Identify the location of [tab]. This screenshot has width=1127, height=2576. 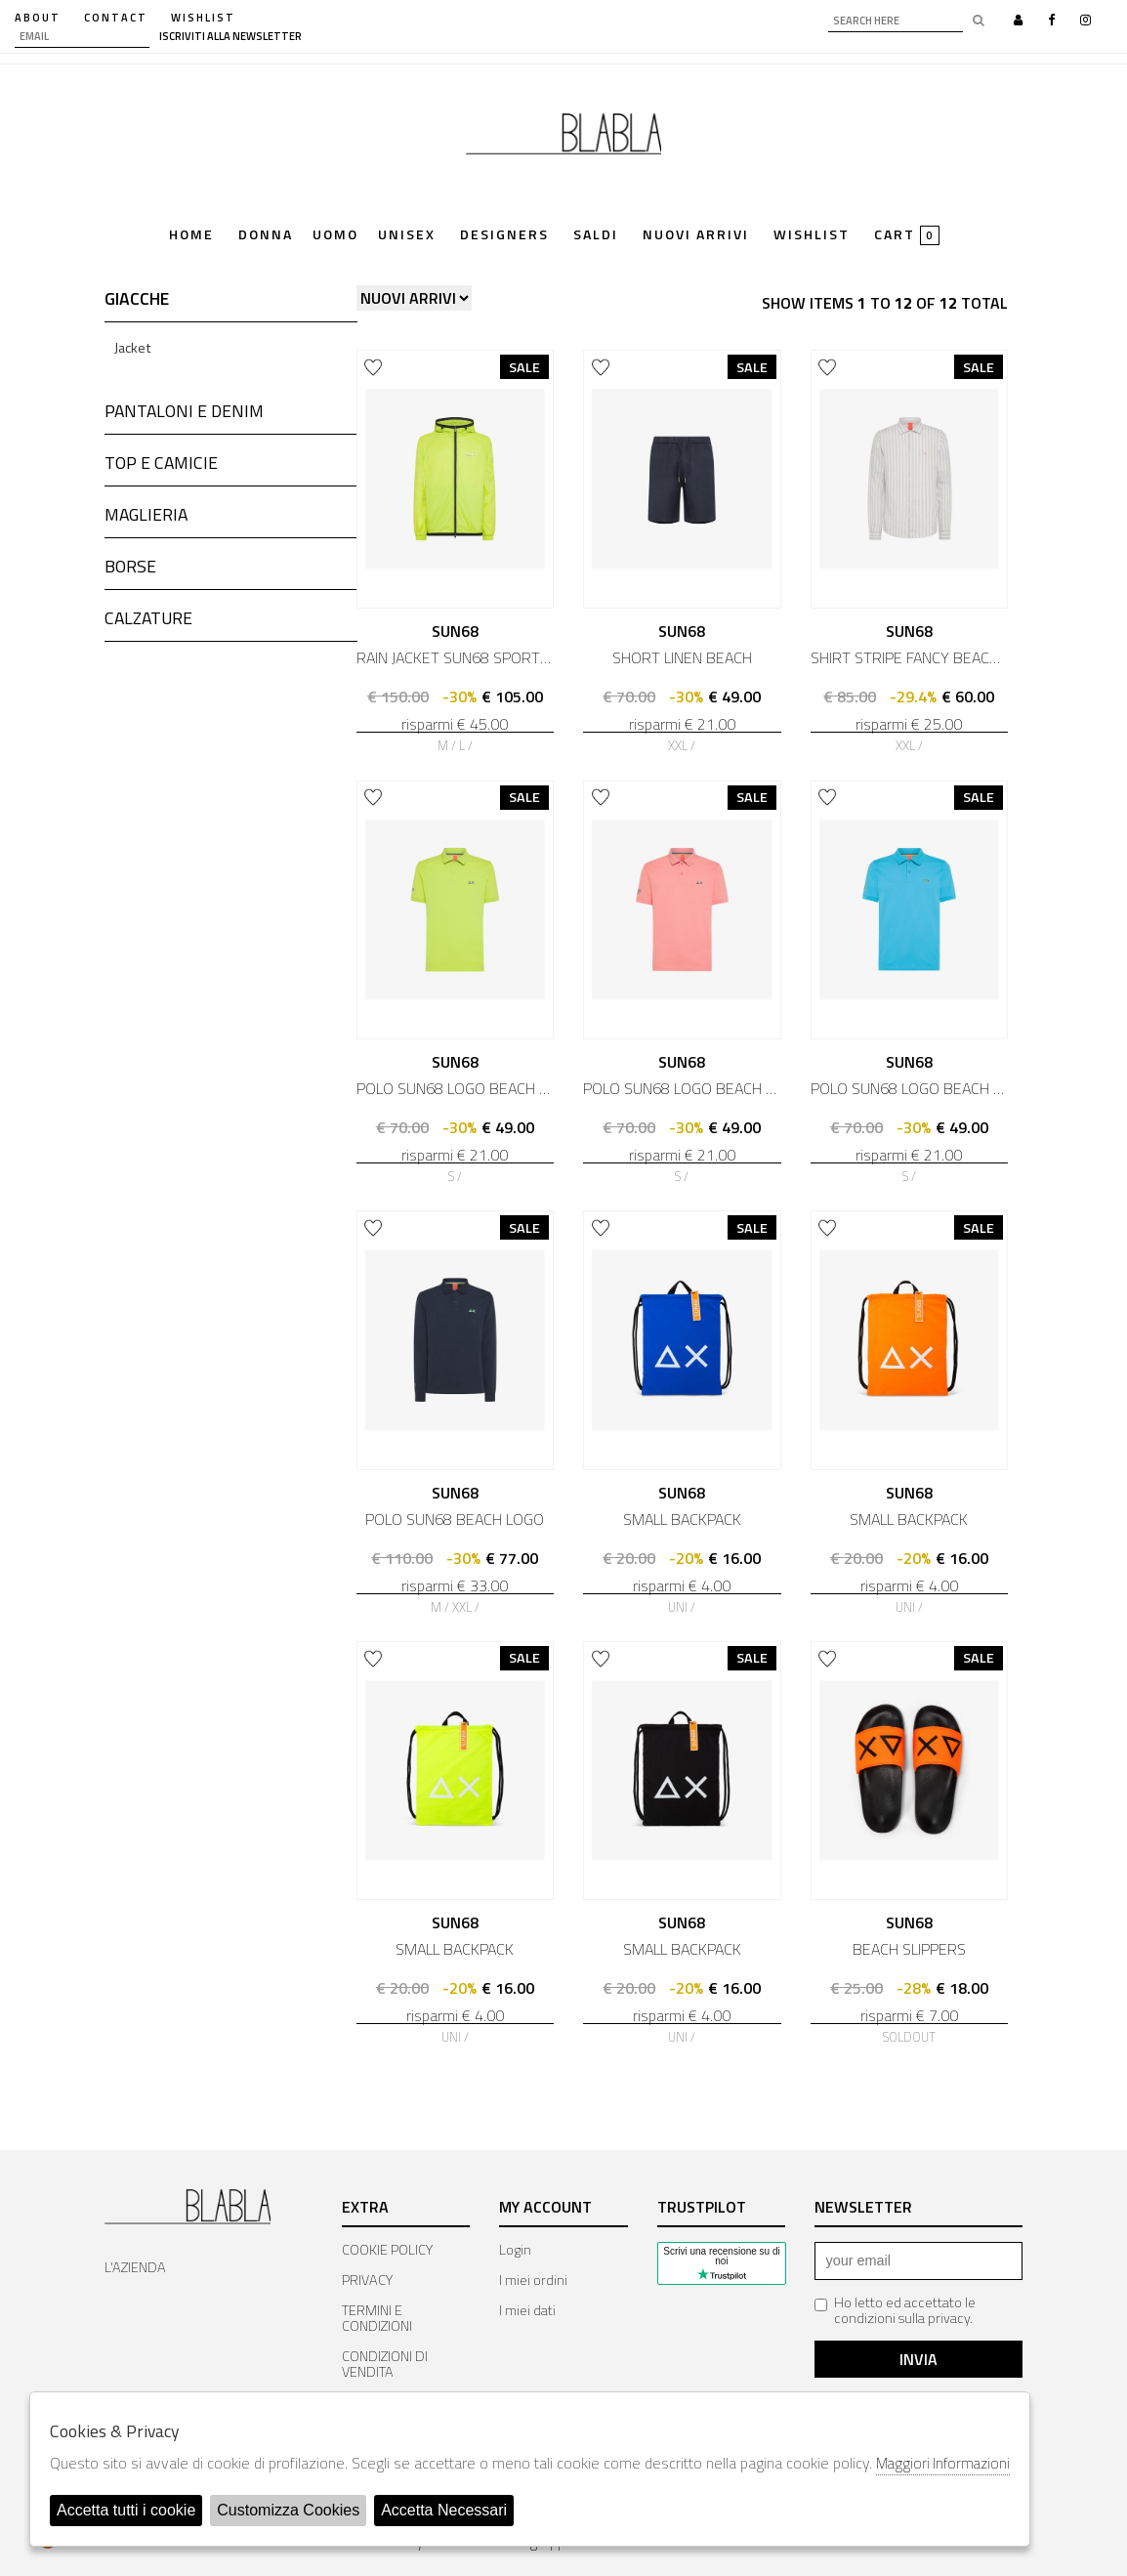
(230, 303).